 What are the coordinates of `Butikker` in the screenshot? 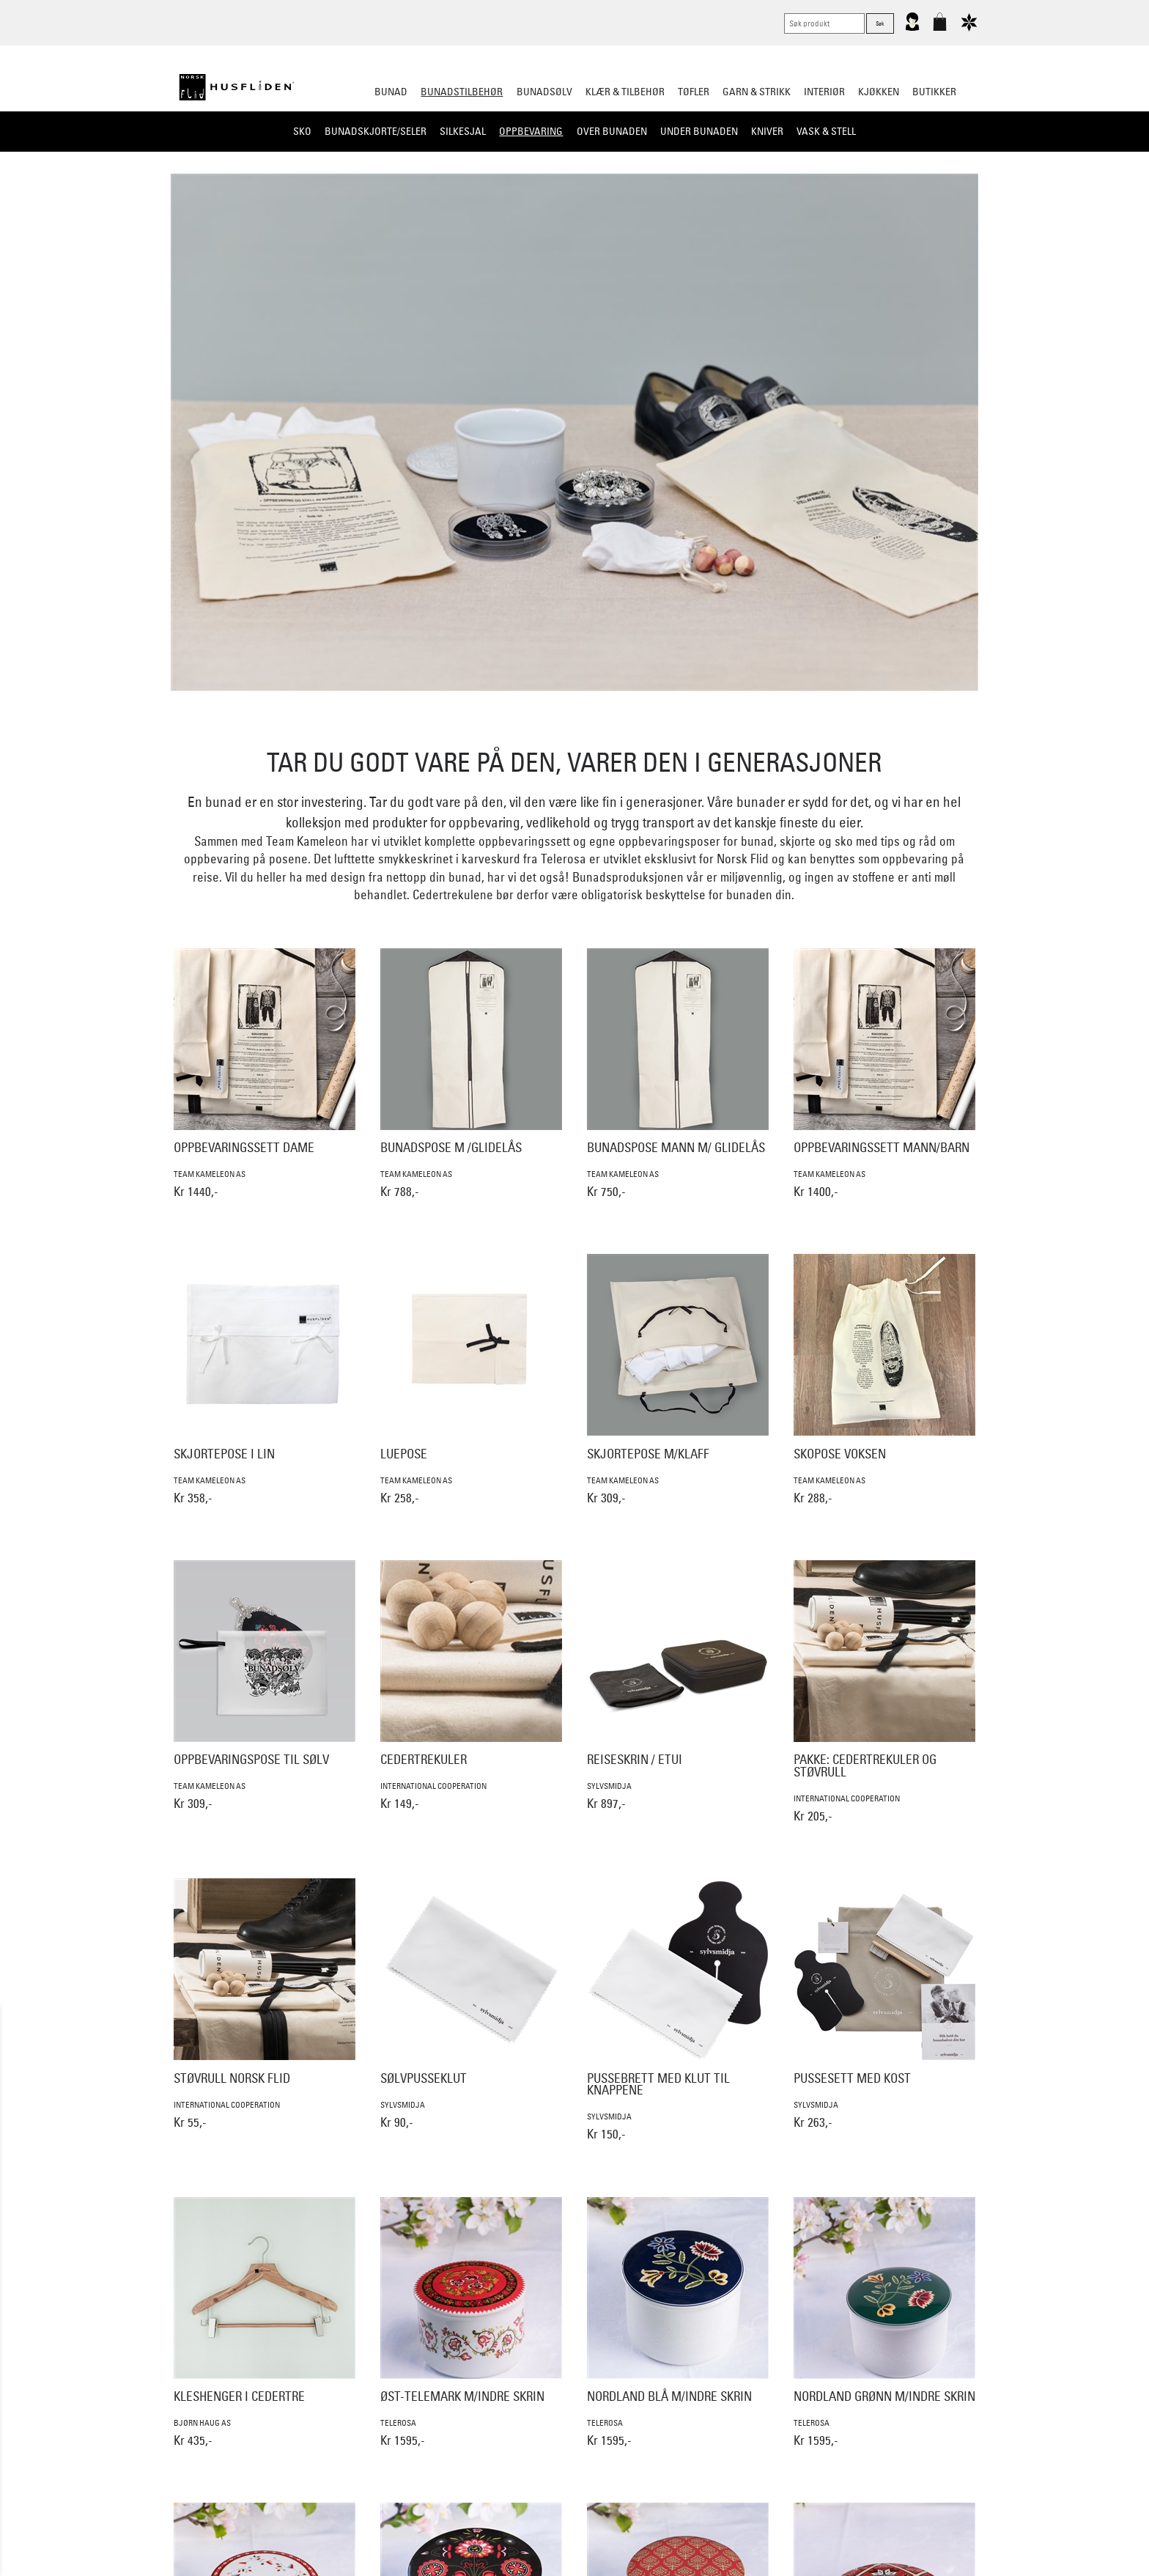 It's located at (934, 91).